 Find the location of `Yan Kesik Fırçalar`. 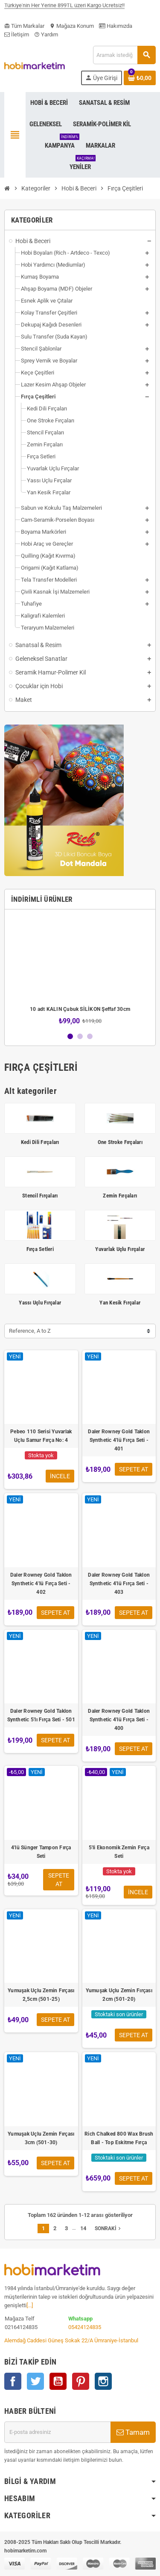

Yan Kesik Fırçalar is located at coordinates (119, 1302).